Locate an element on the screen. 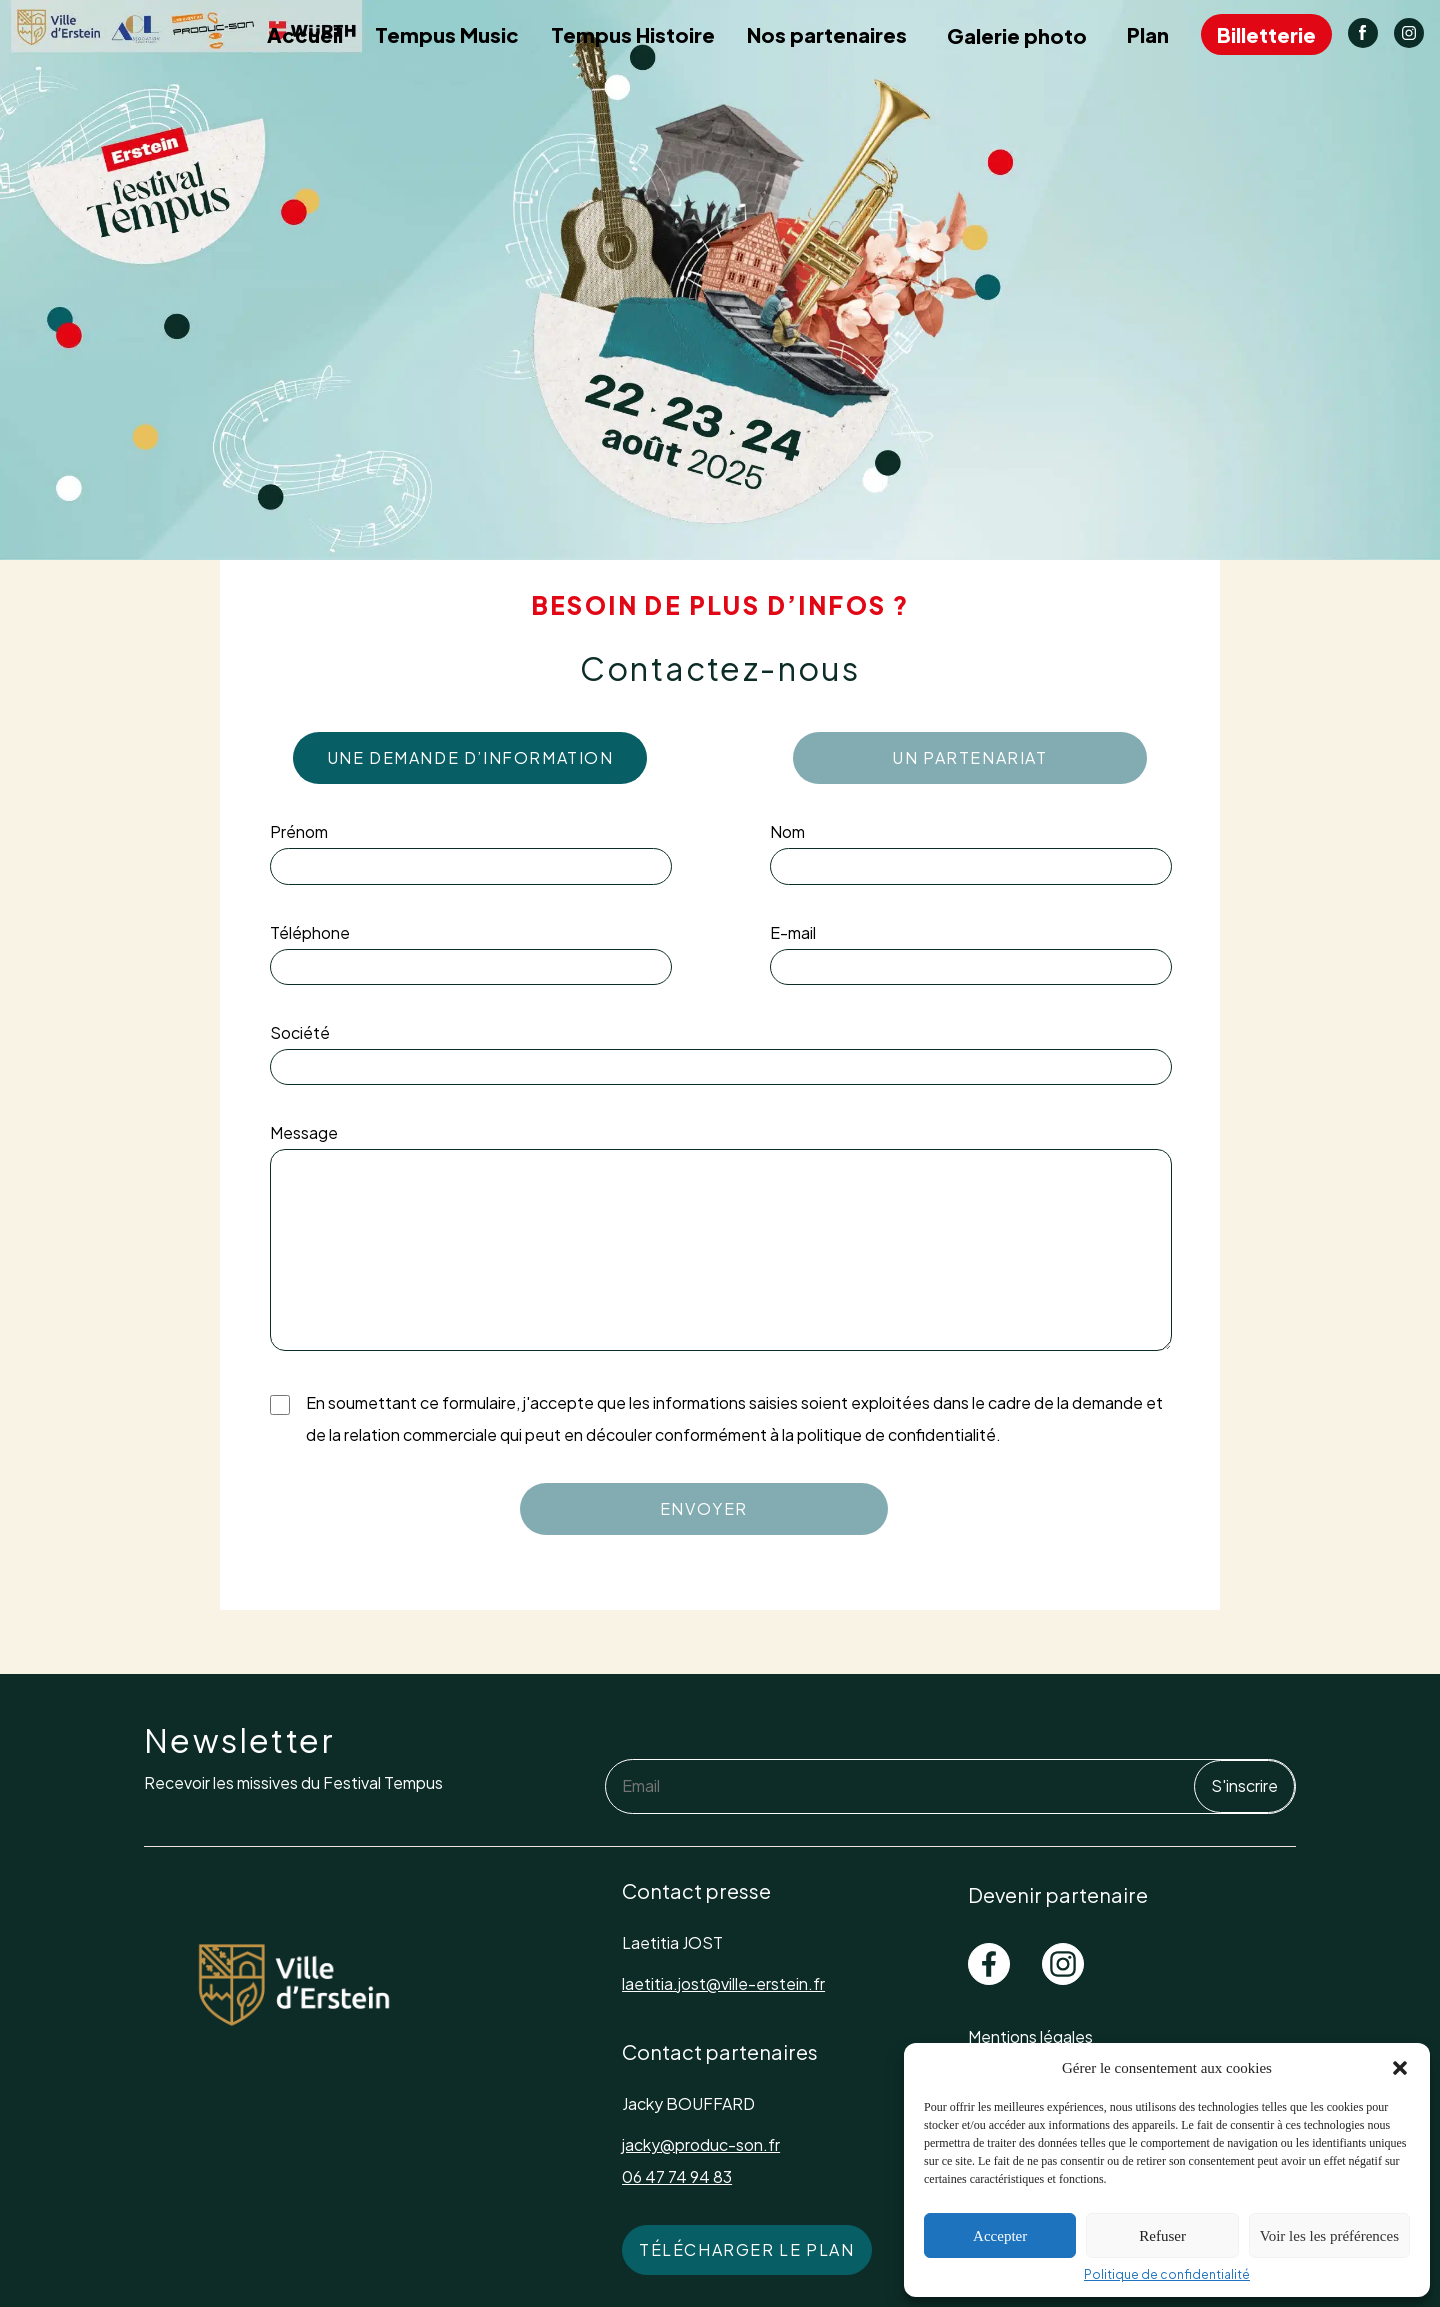 The height and width of the screenshot is (2307, 1440). Politique de confidentialité is located at coordinates (1167, 2275).